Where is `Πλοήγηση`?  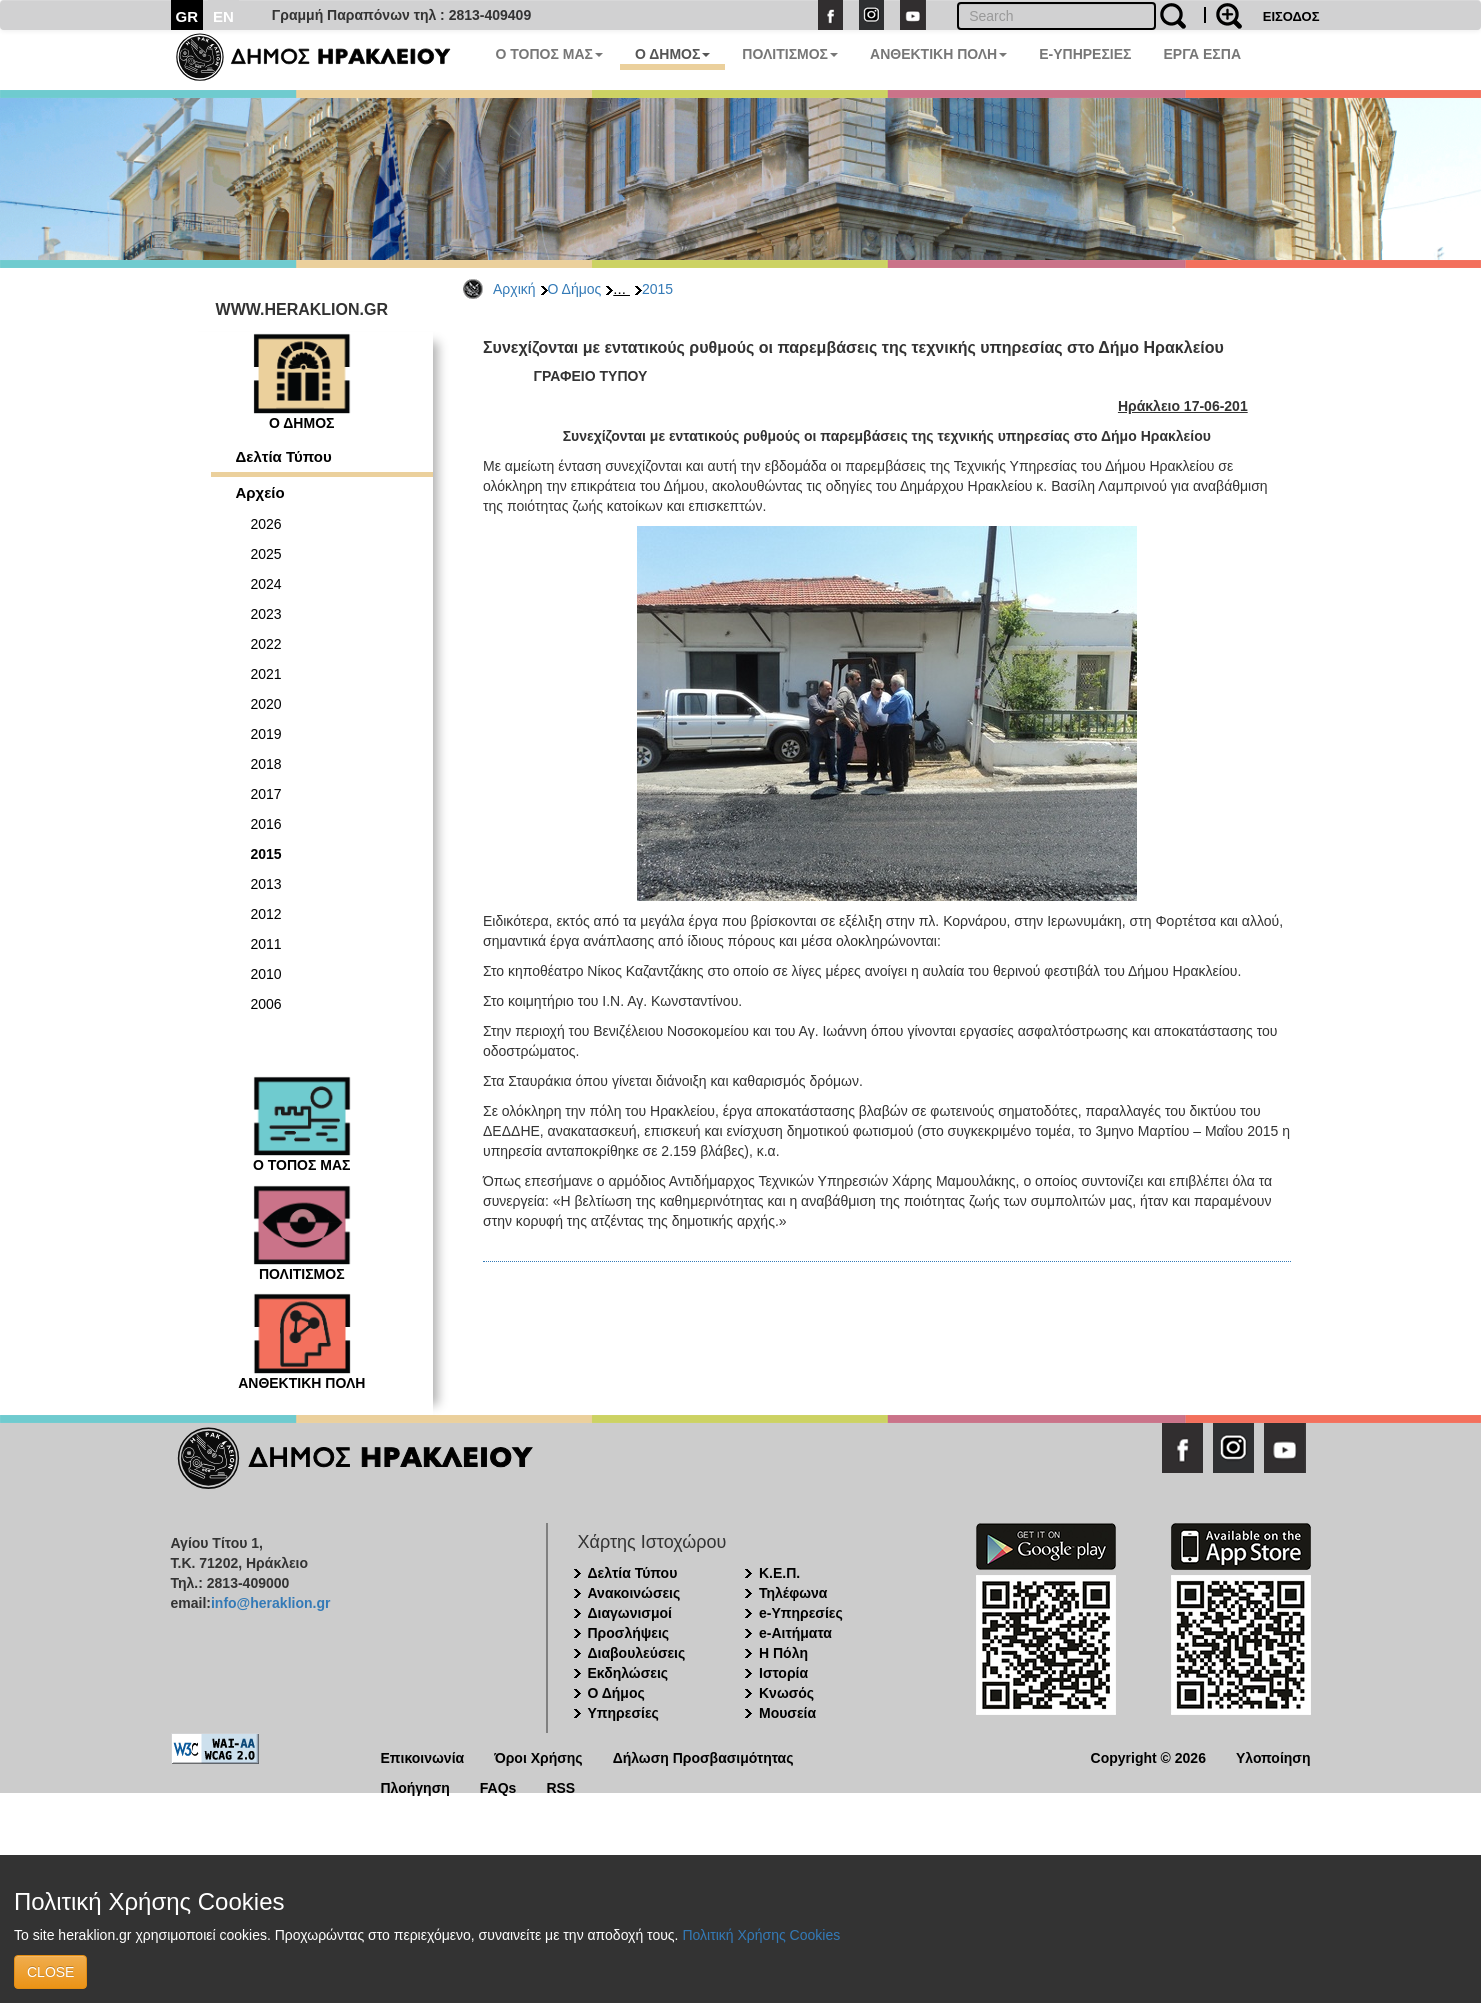 Πλοήγηση is located at coordinates (415, 1786).